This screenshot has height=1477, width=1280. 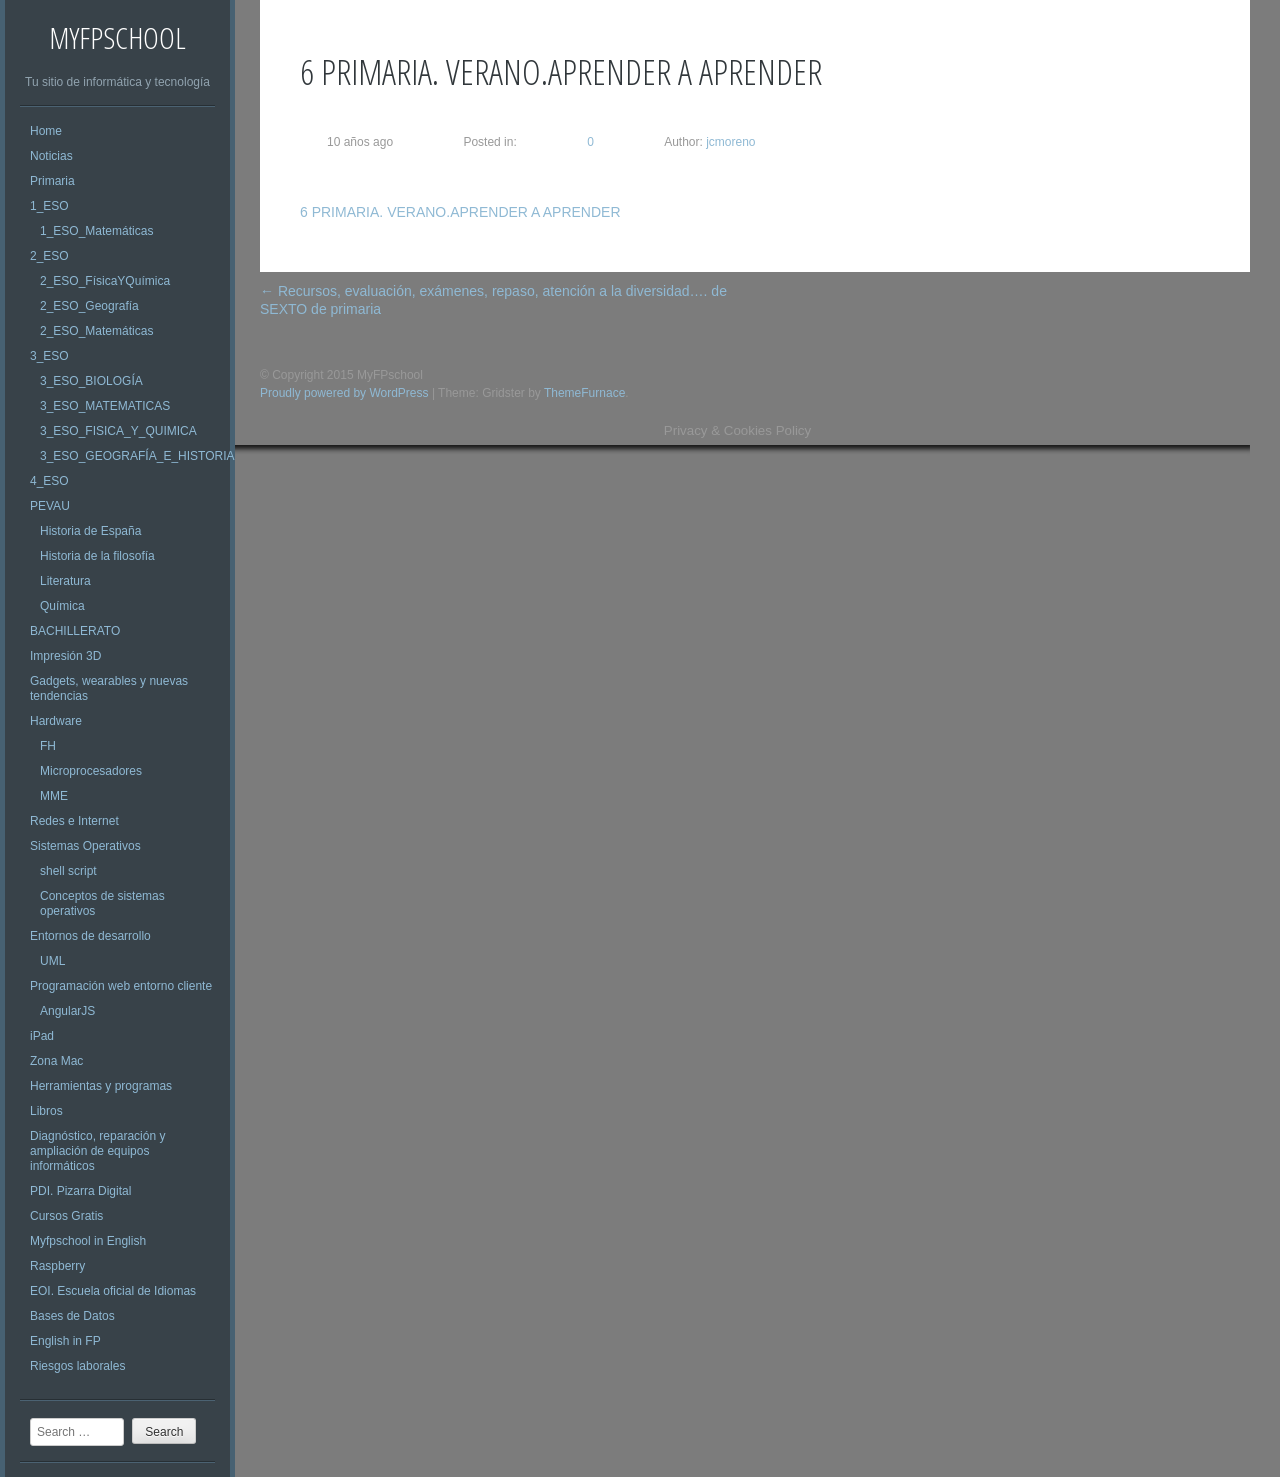 I want to click on English in FP, so click(x=65, y=1341).